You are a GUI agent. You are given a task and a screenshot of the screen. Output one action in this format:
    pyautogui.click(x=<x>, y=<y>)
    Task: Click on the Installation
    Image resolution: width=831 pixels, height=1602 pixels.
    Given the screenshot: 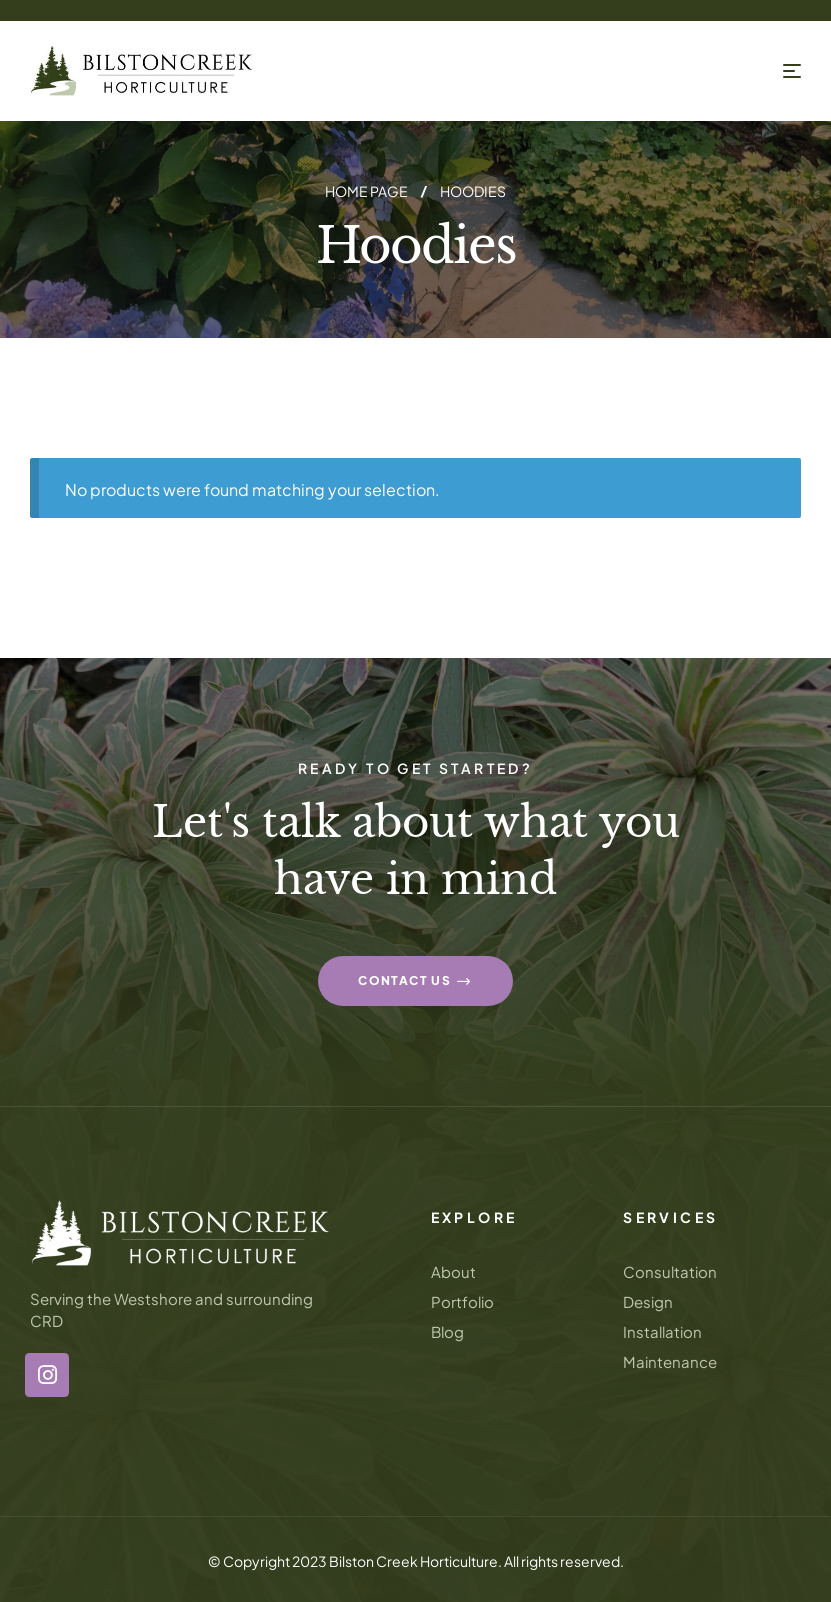 What is the action you would take?
    pyautogui.click(x=662, y=1331)
    